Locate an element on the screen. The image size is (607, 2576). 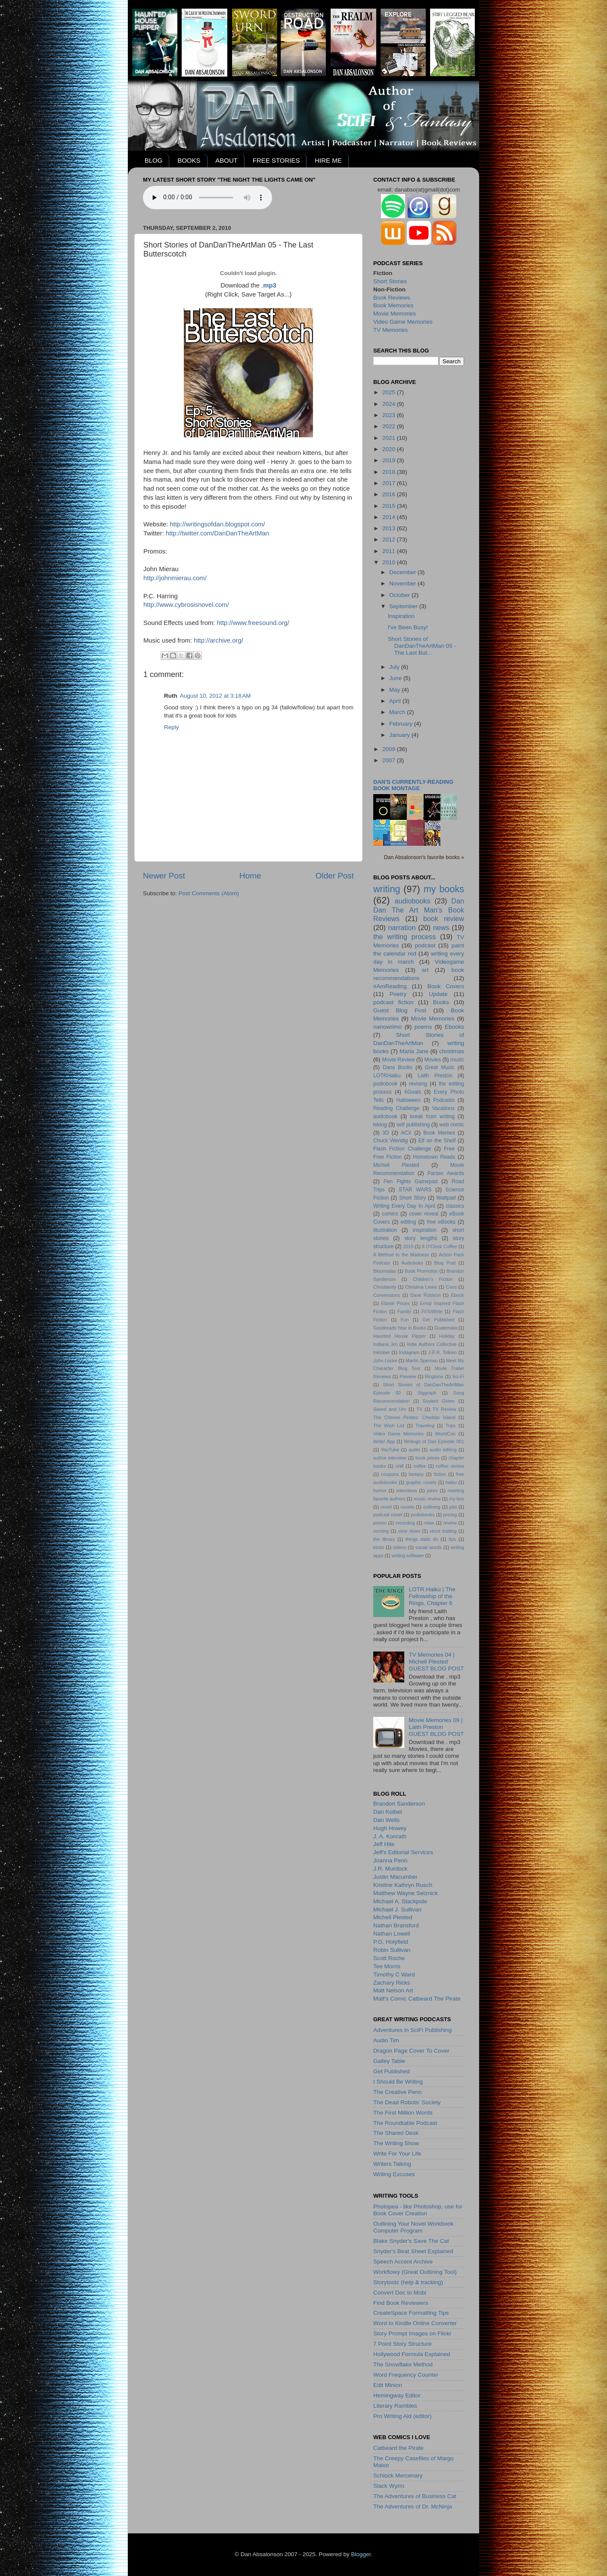
chill is located at coordinates (400, 1466).